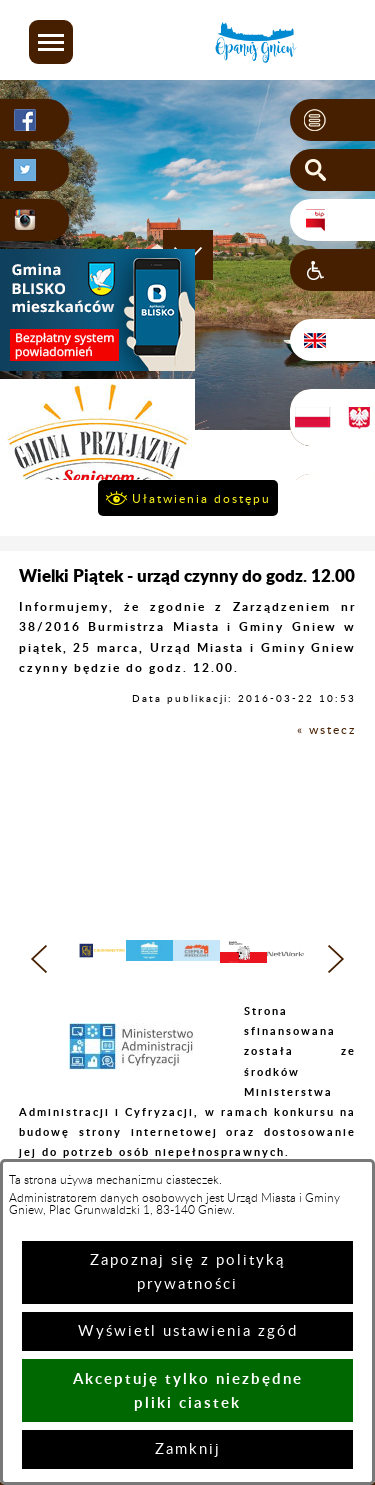 The image size is (375, 1485). What do you see at coordinates (188, 1449) in the screenshot?
I see `Zamknij` at bounding box center [188, 1449].